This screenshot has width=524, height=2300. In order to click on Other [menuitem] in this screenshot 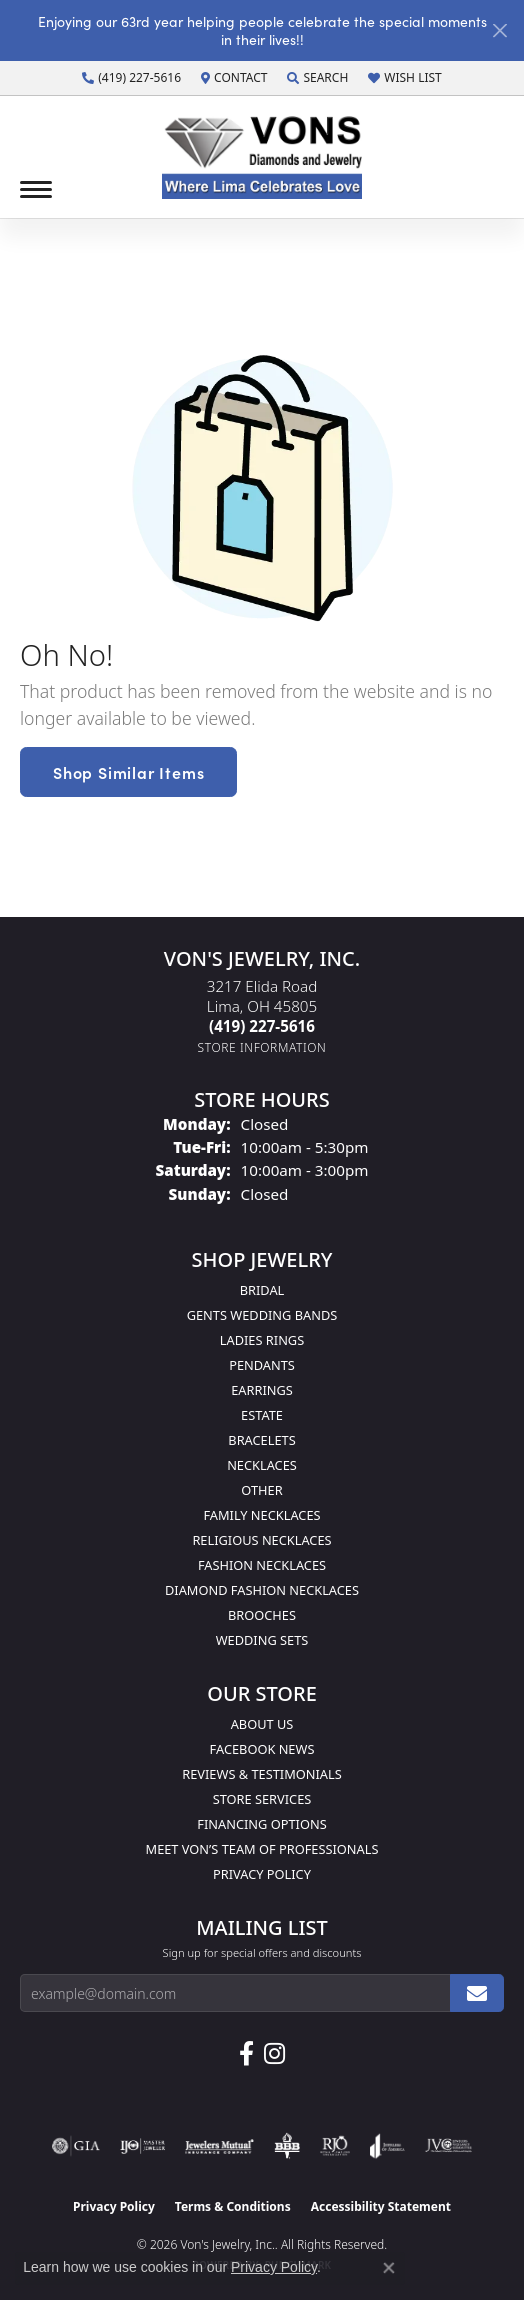, I will do `click(261, 1490)`.